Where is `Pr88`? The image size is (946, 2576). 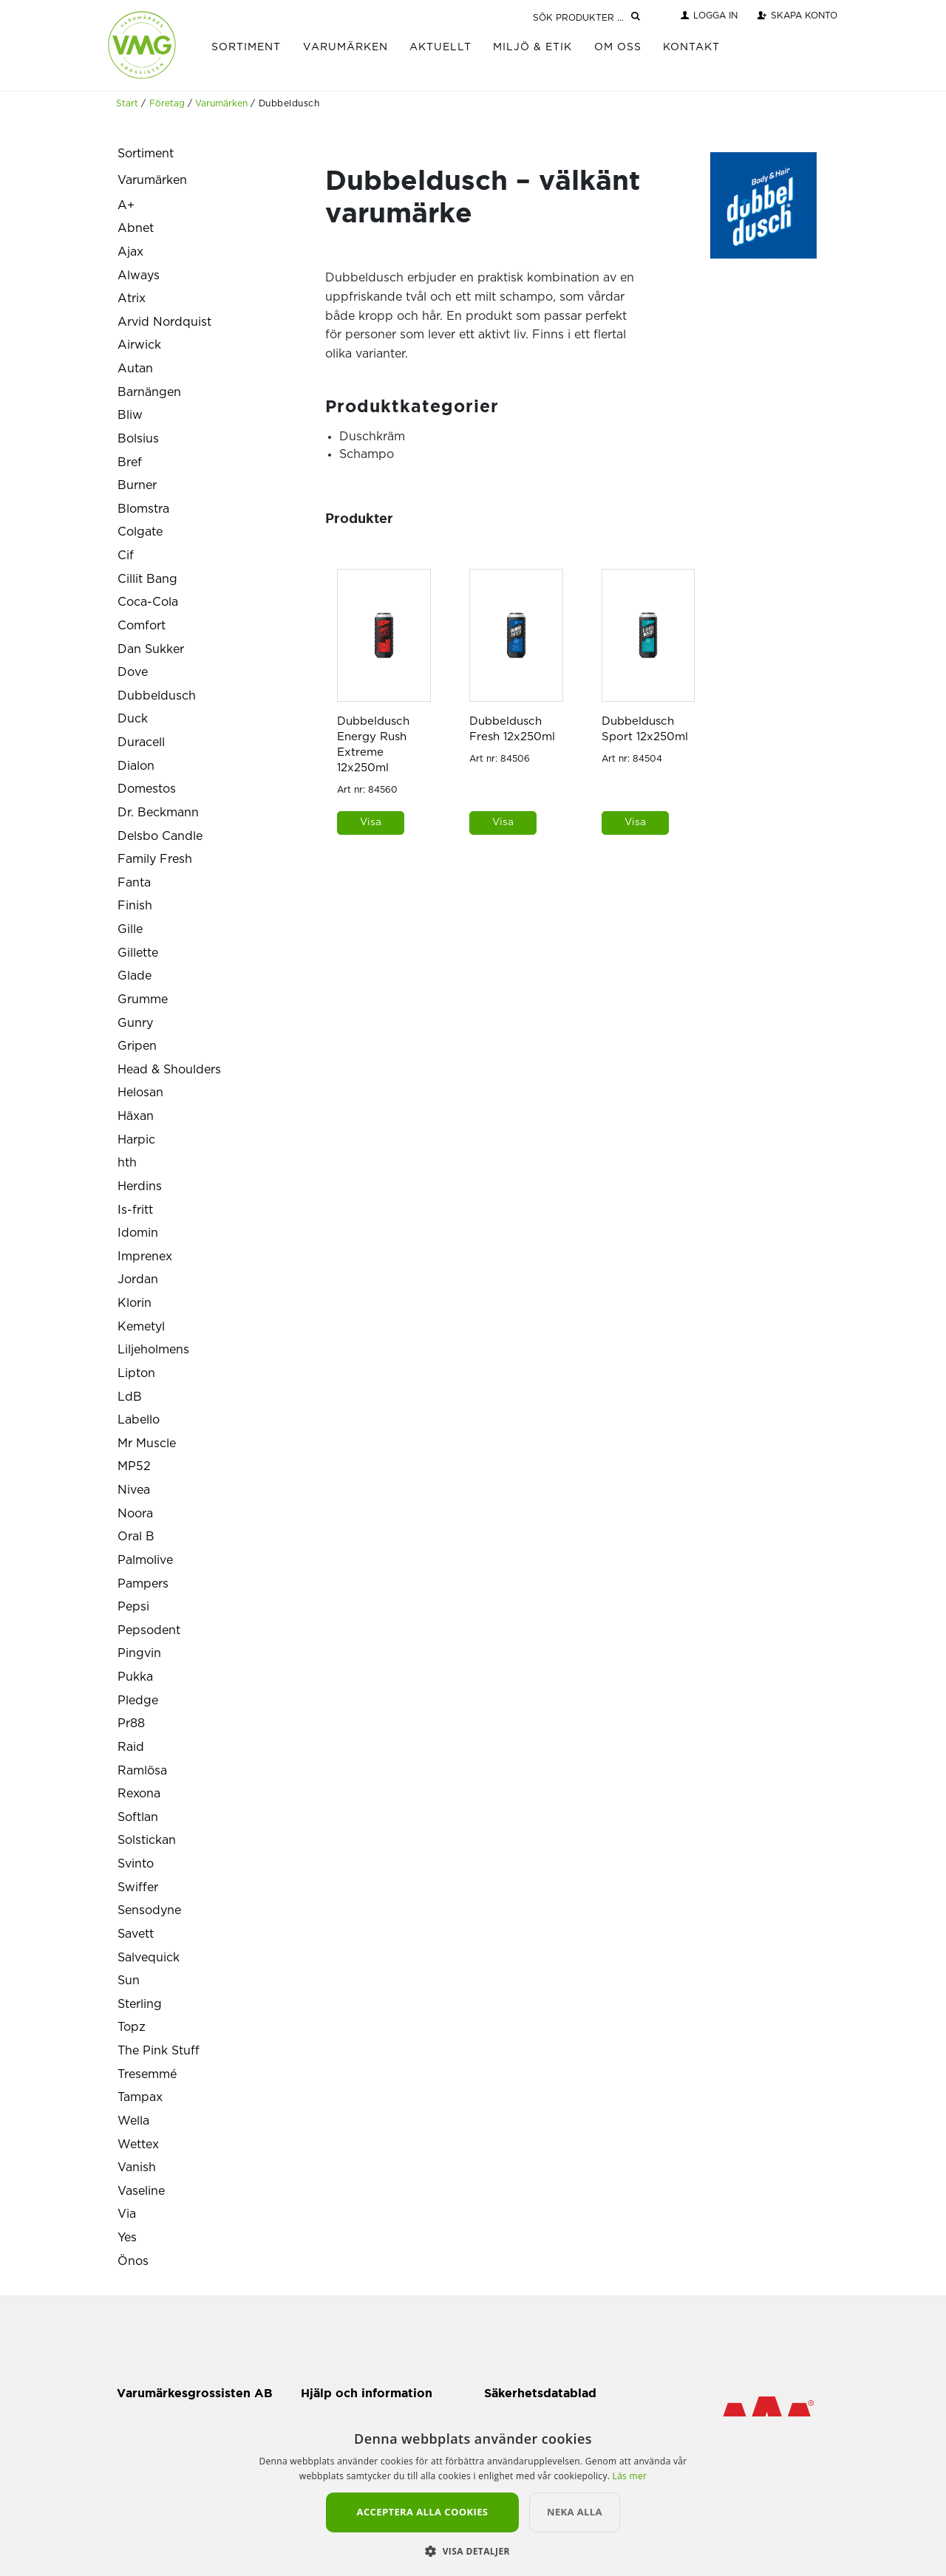 Pr88 is located at coordinates (131, 1723).